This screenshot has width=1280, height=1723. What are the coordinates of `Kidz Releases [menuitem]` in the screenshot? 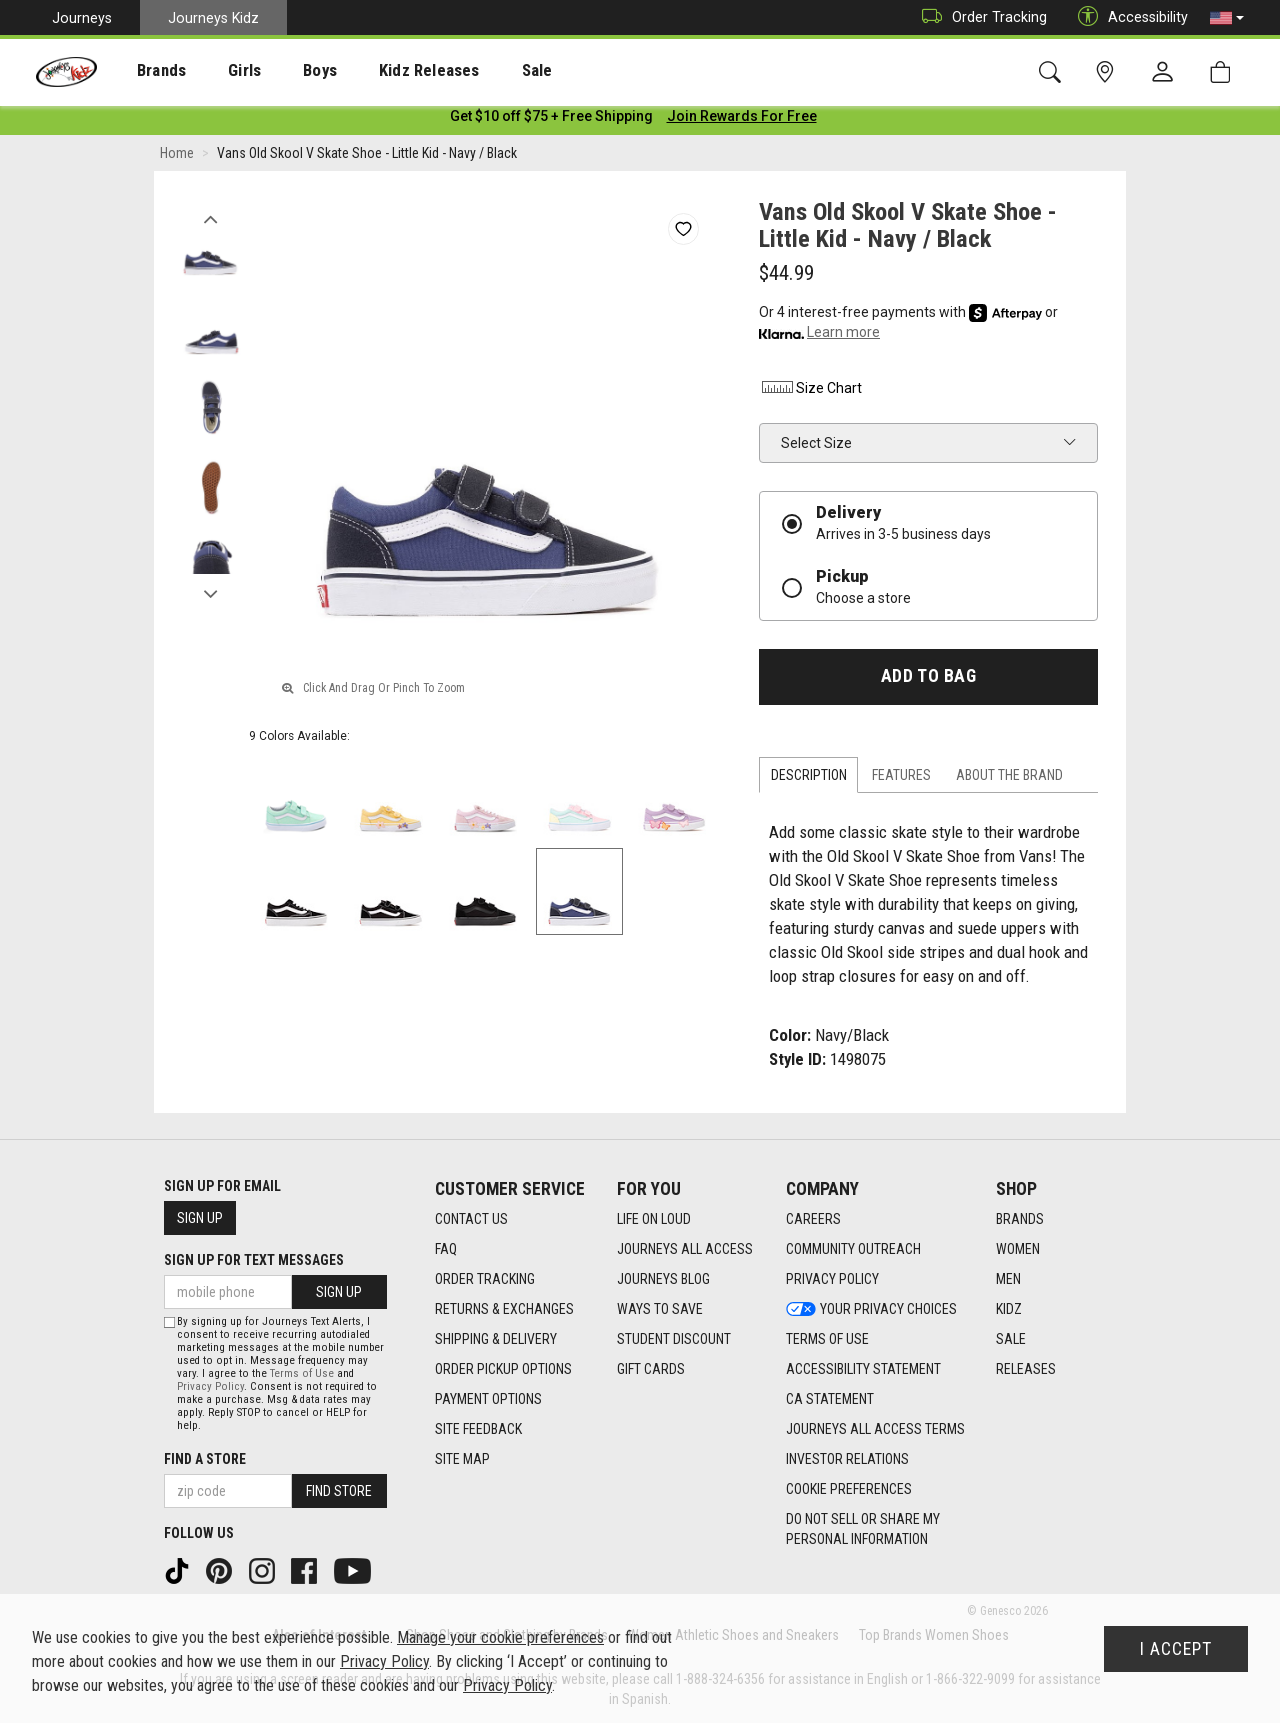 It's located at (381, 71).